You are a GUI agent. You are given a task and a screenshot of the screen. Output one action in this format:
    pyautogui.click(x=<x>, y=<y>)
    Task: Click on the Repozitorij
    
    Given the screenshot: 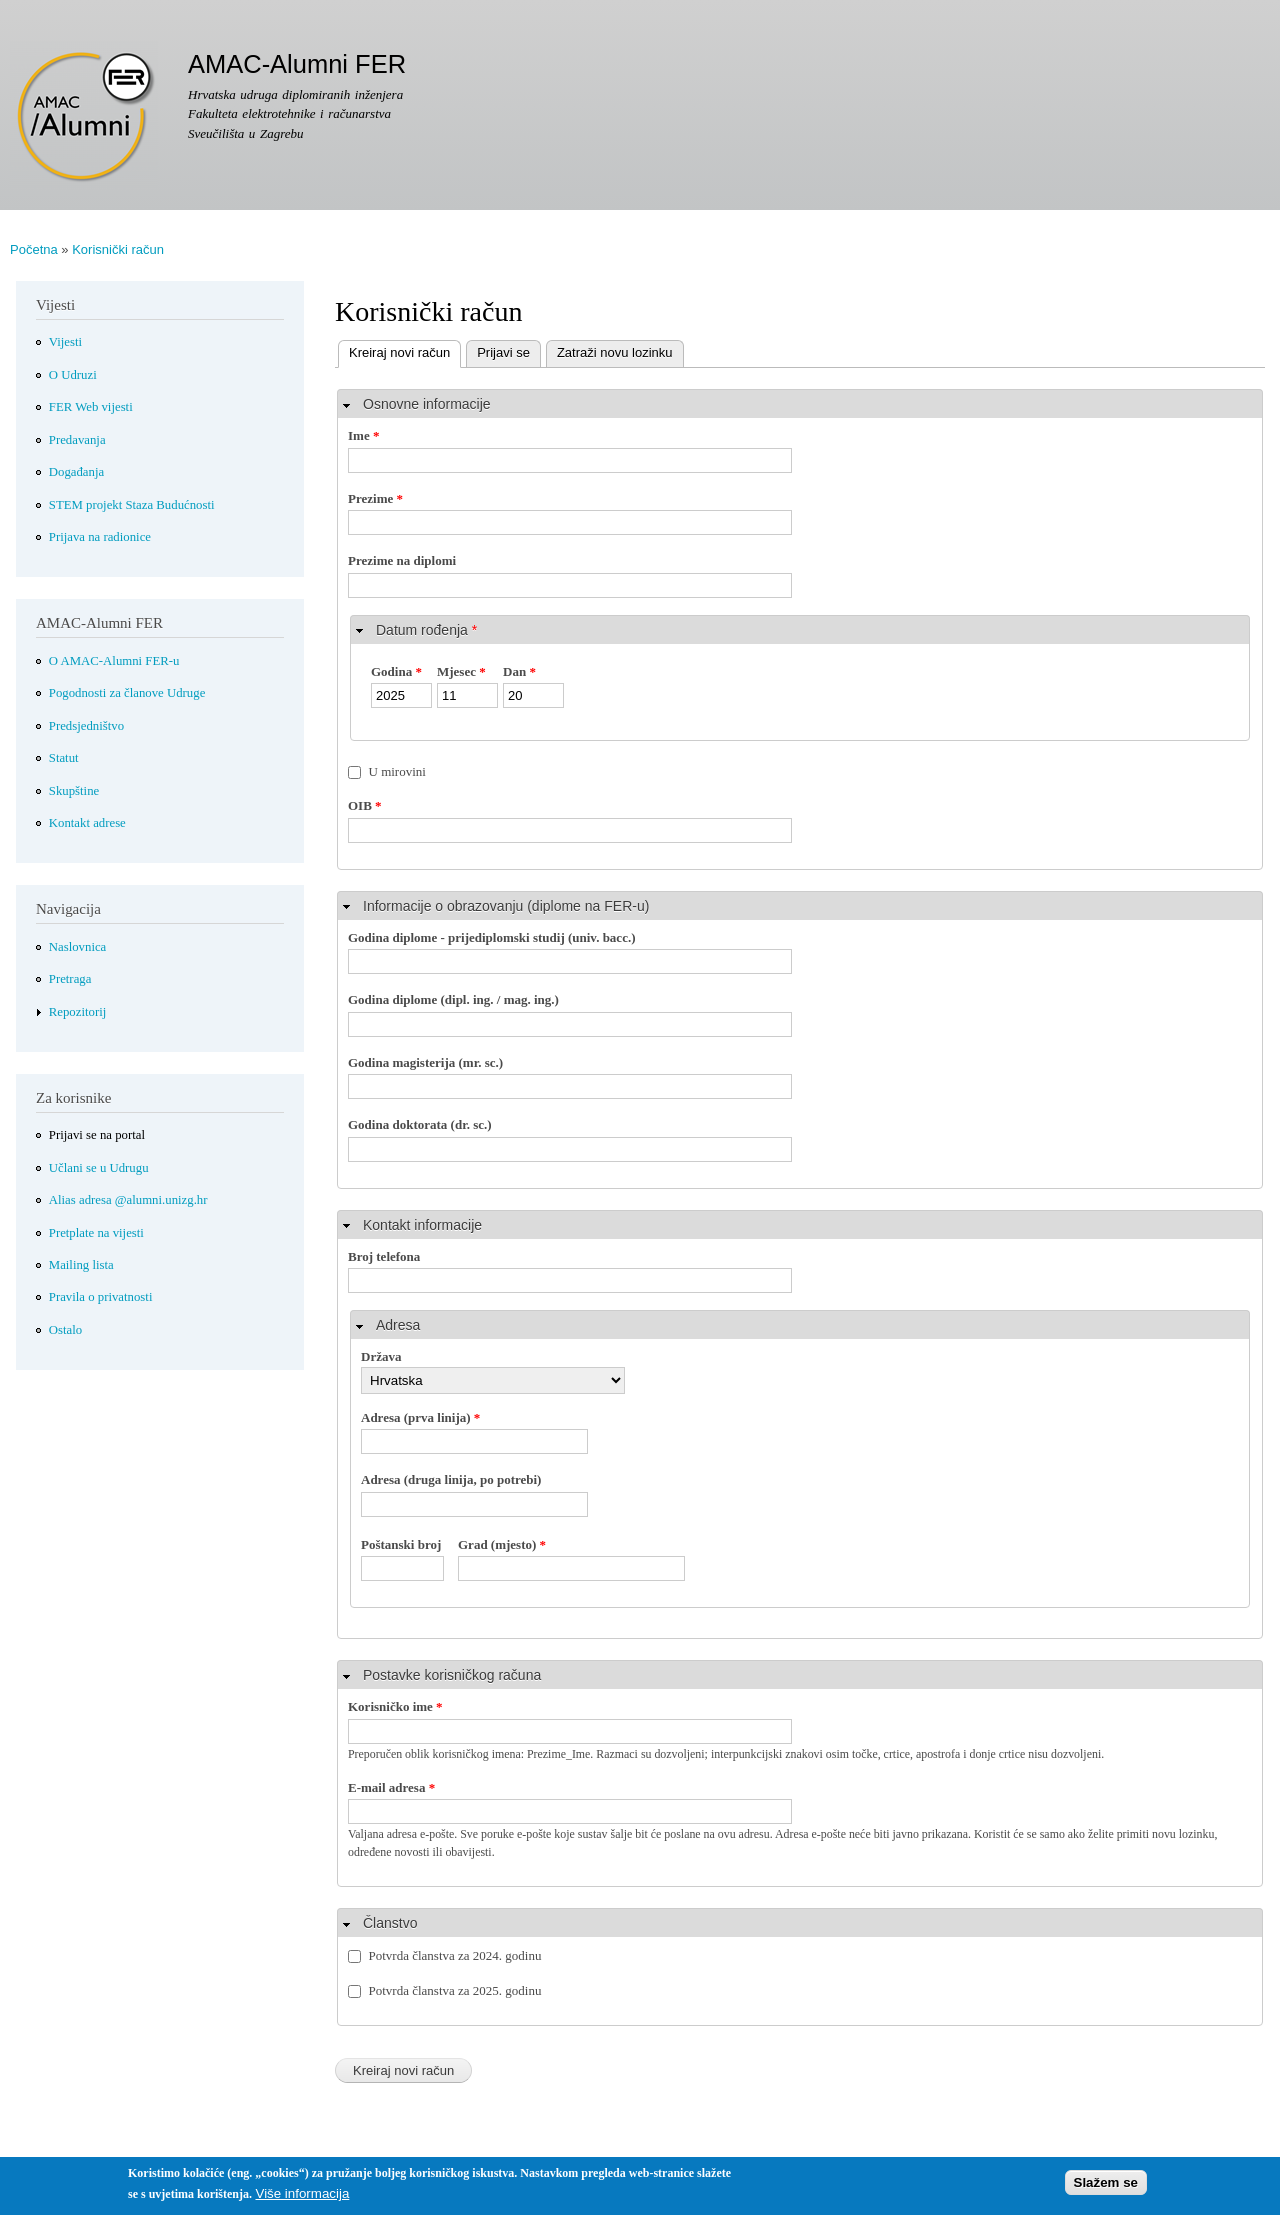 What is the action you would take?
    pyautogui.click(x=78, y=1012)
    